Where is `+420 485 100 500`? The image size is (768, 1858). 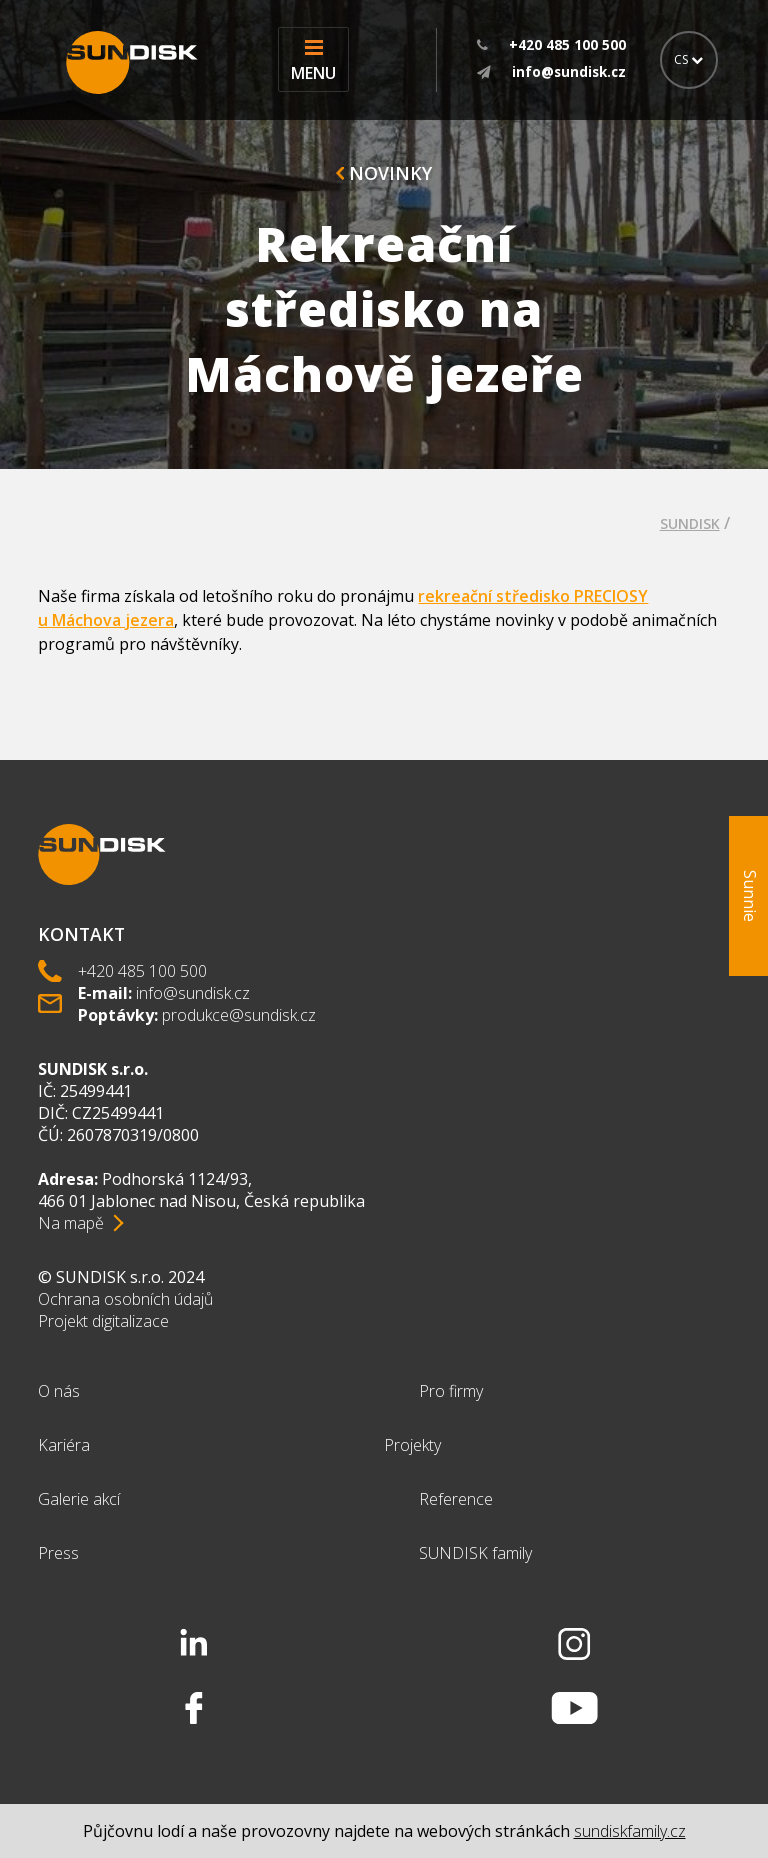 +420 485 100 500 is located at coordinates (142, 971).